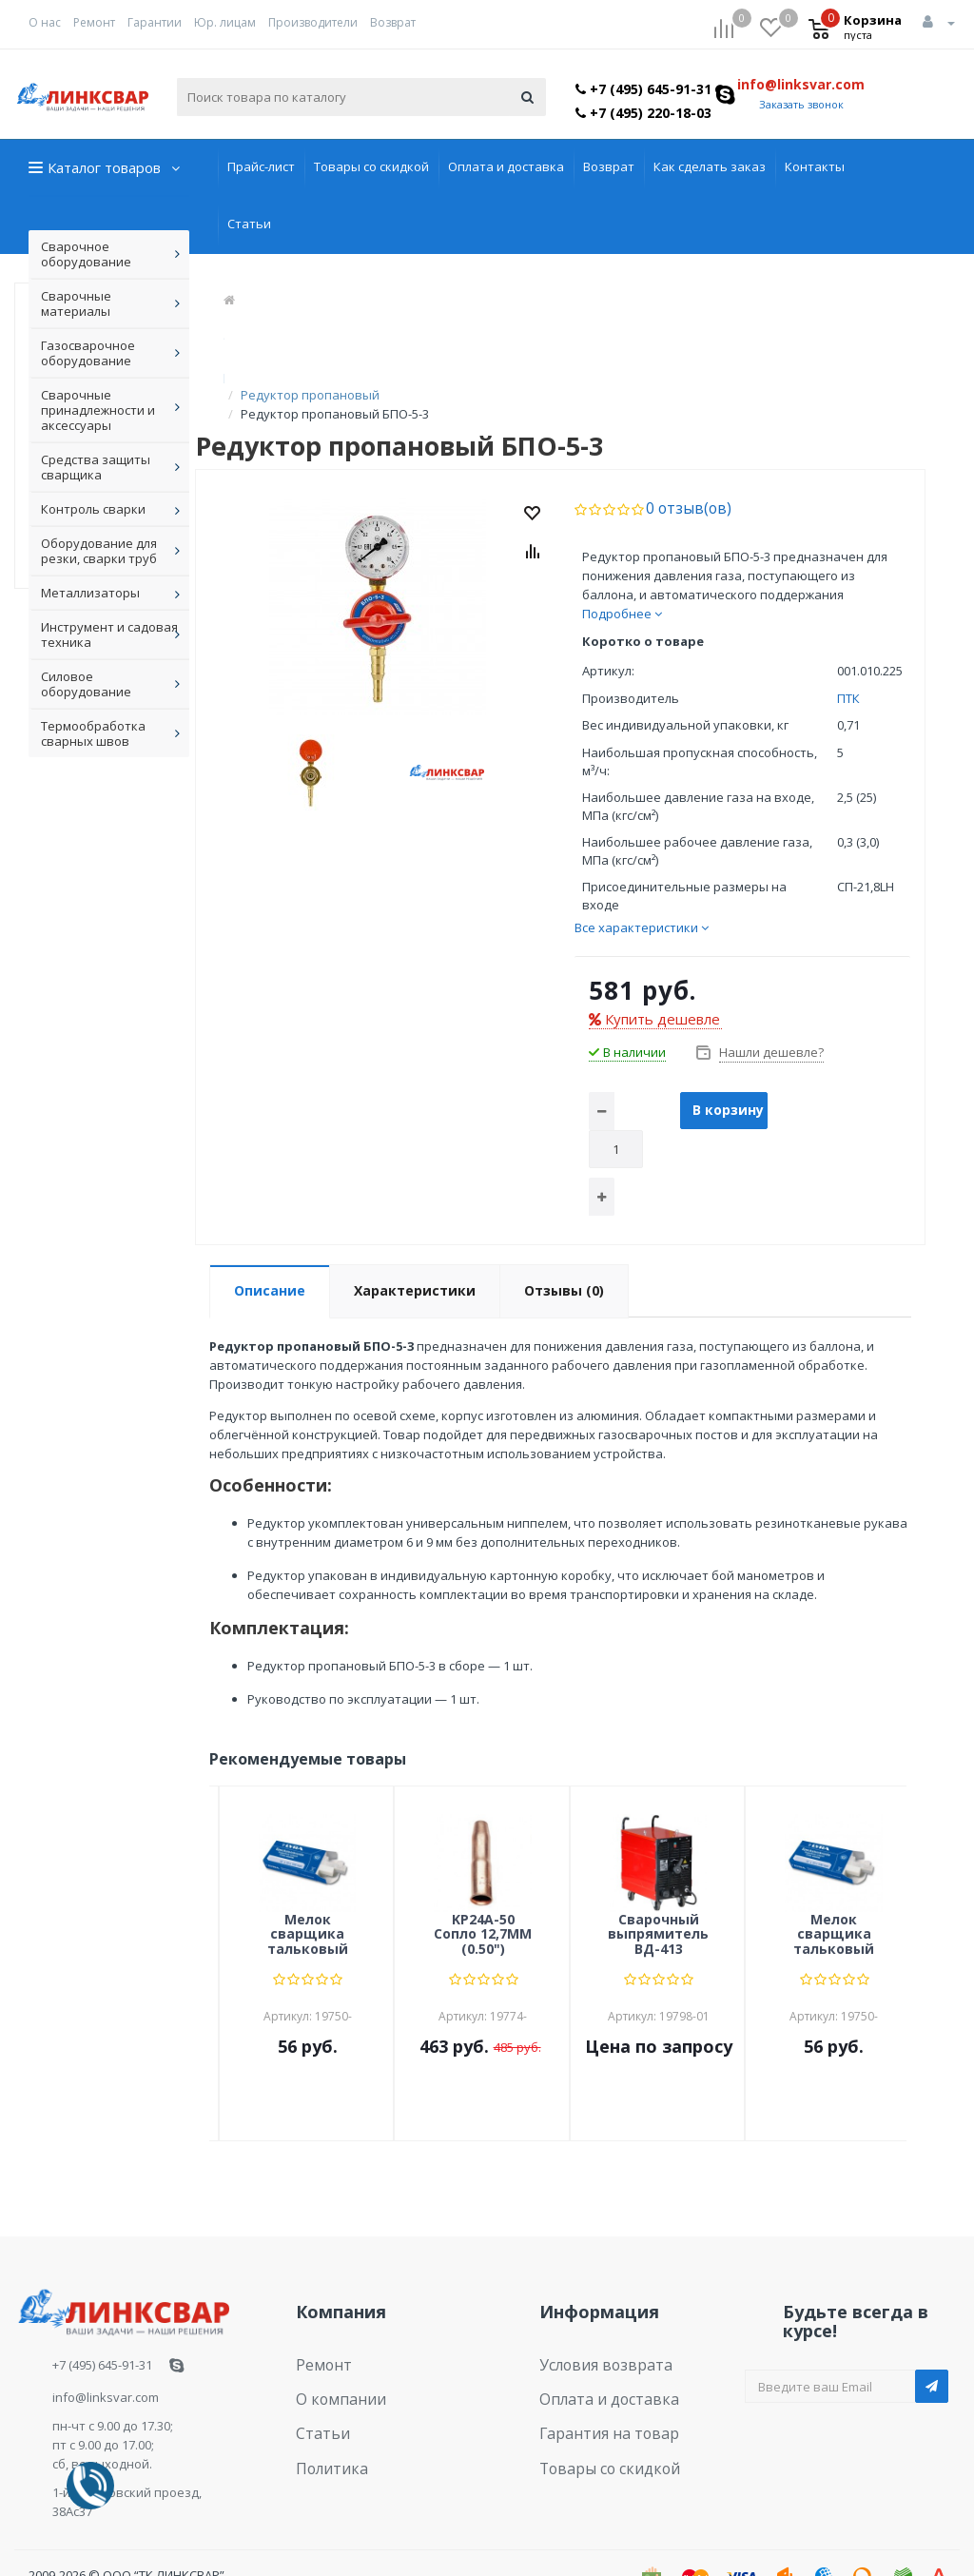 This screenshot has height=2576, width=974. Describe the element at coordinates (225, 22) in the screenshot. I see `Юр. лицам` at that location.